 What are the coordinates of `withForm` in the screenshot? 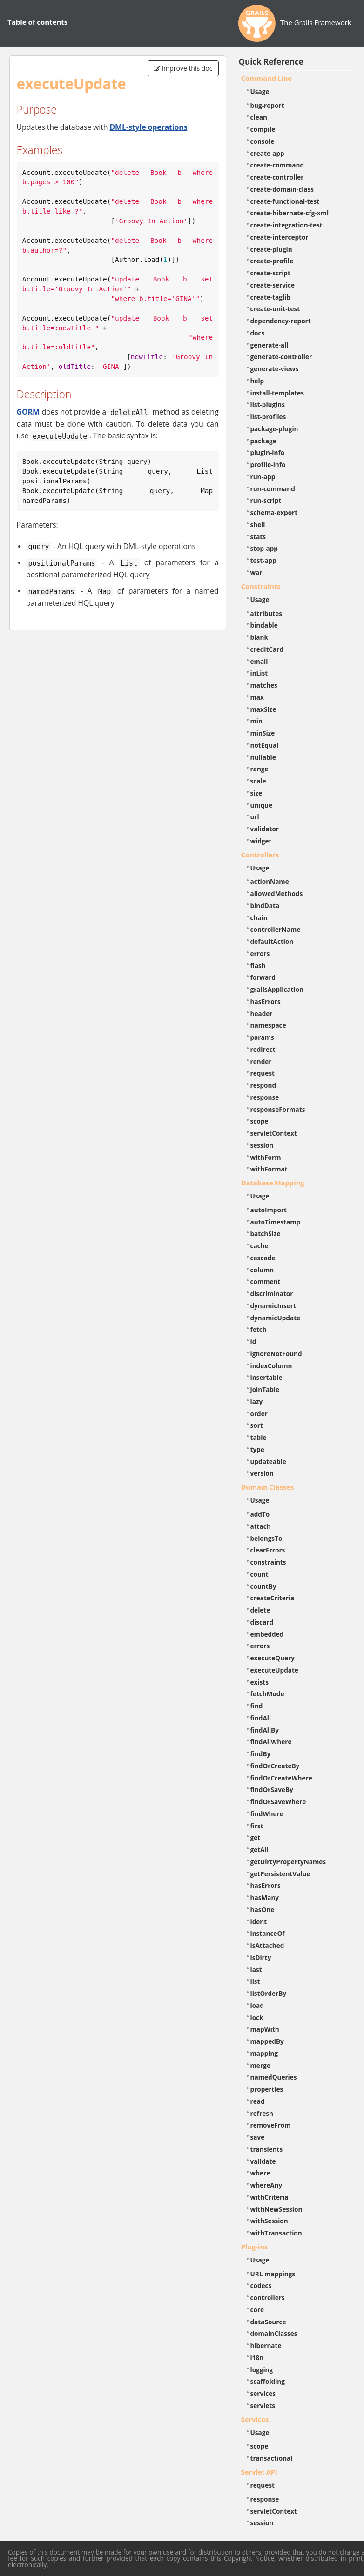 It's located at (265, 1157).